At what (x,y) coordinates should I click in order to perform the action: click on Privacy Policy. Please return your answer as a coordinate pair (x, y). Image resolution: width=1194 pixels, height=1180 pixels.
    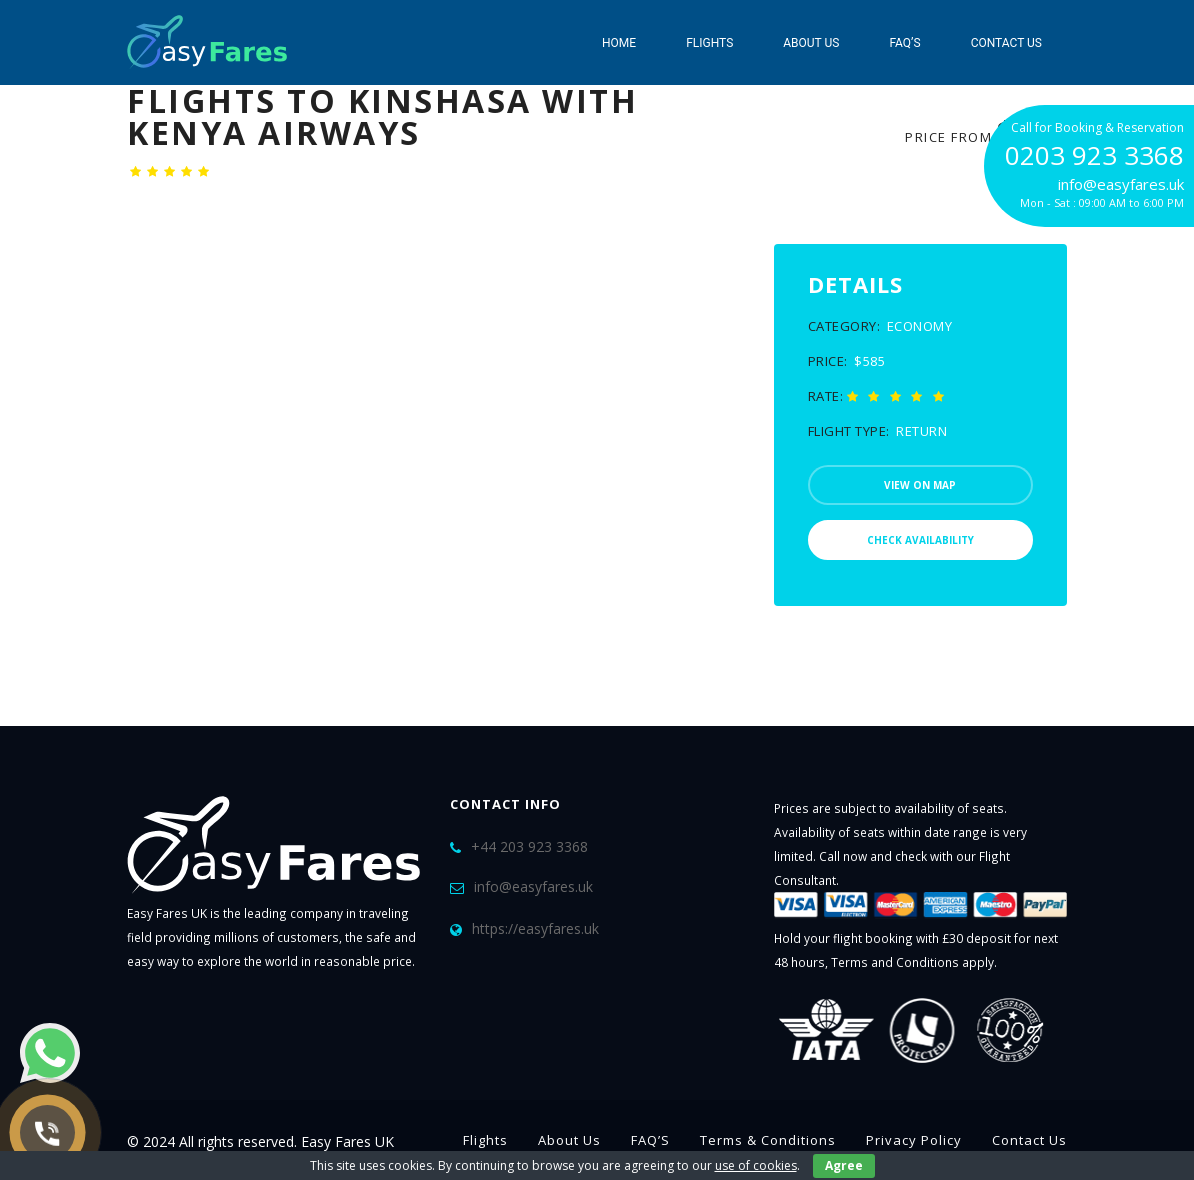
    Looking at the image, I should click on (914, 1140).